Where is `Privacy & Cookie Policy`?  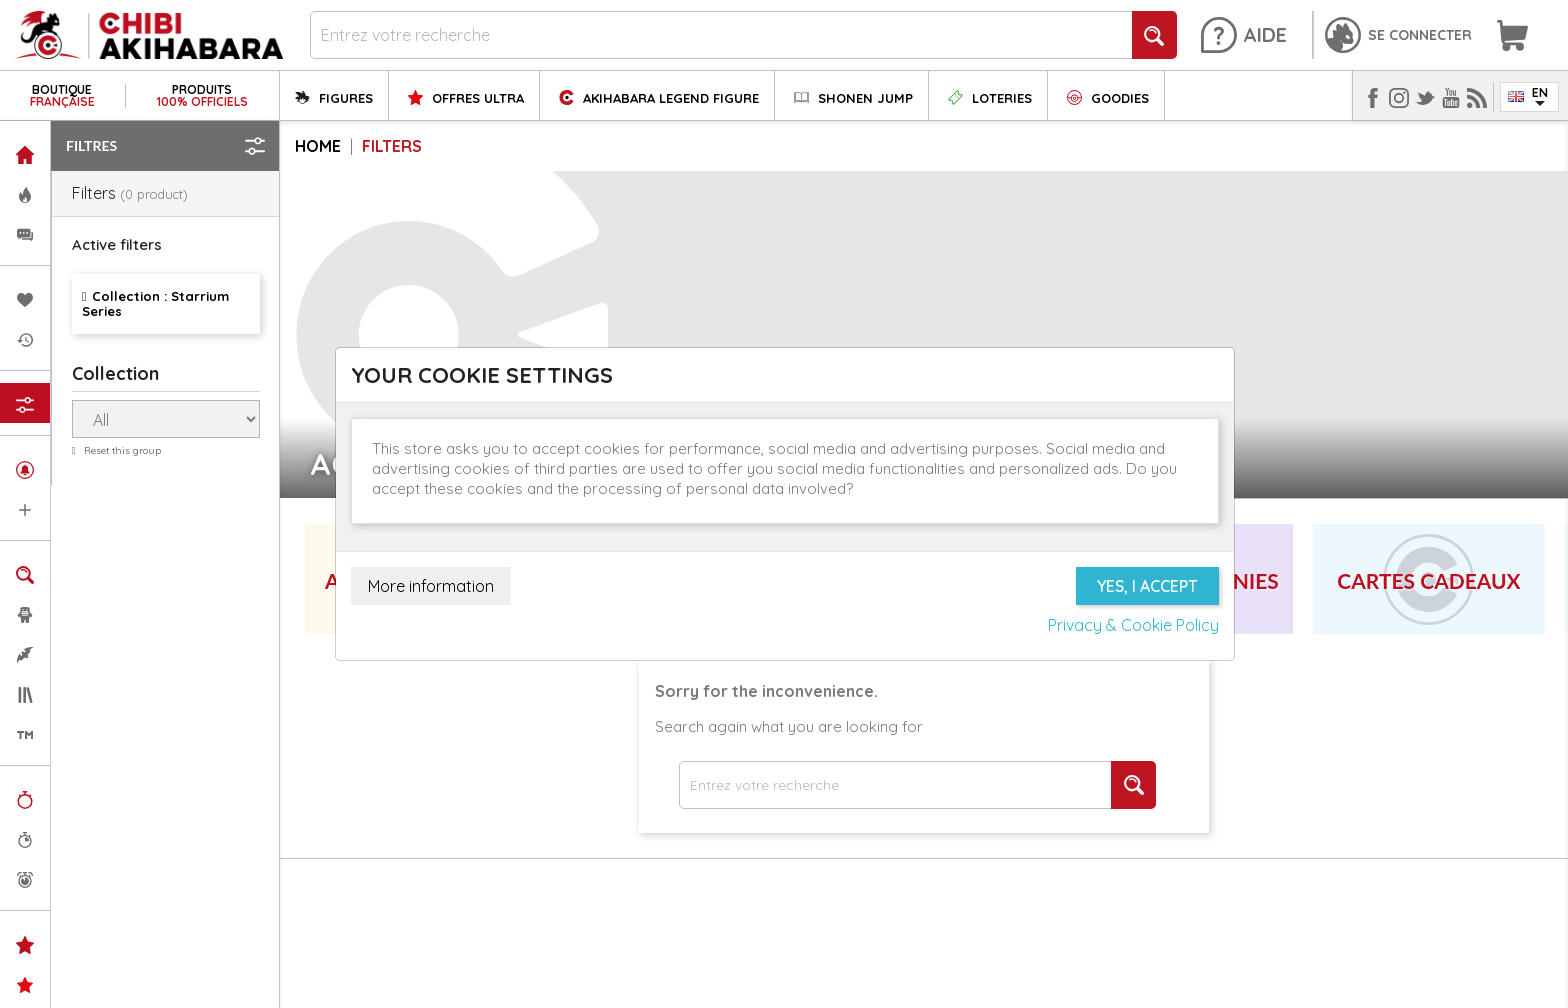
Privacy & Cookie Policy is located at coordinates (1133, 625).